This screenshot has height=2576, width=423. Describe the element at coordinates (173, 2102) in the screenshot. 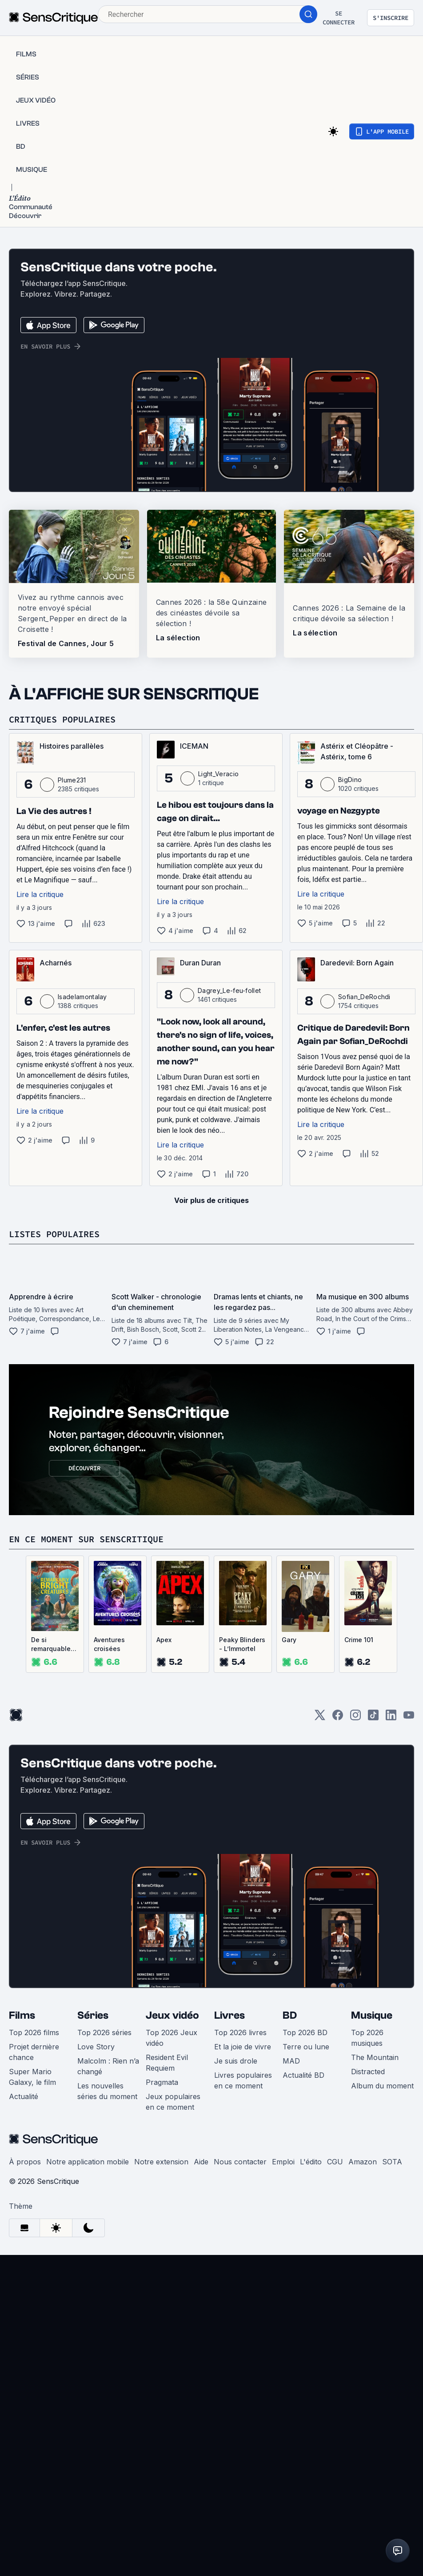

I see `Jeux populaires en ce moment` at that location.